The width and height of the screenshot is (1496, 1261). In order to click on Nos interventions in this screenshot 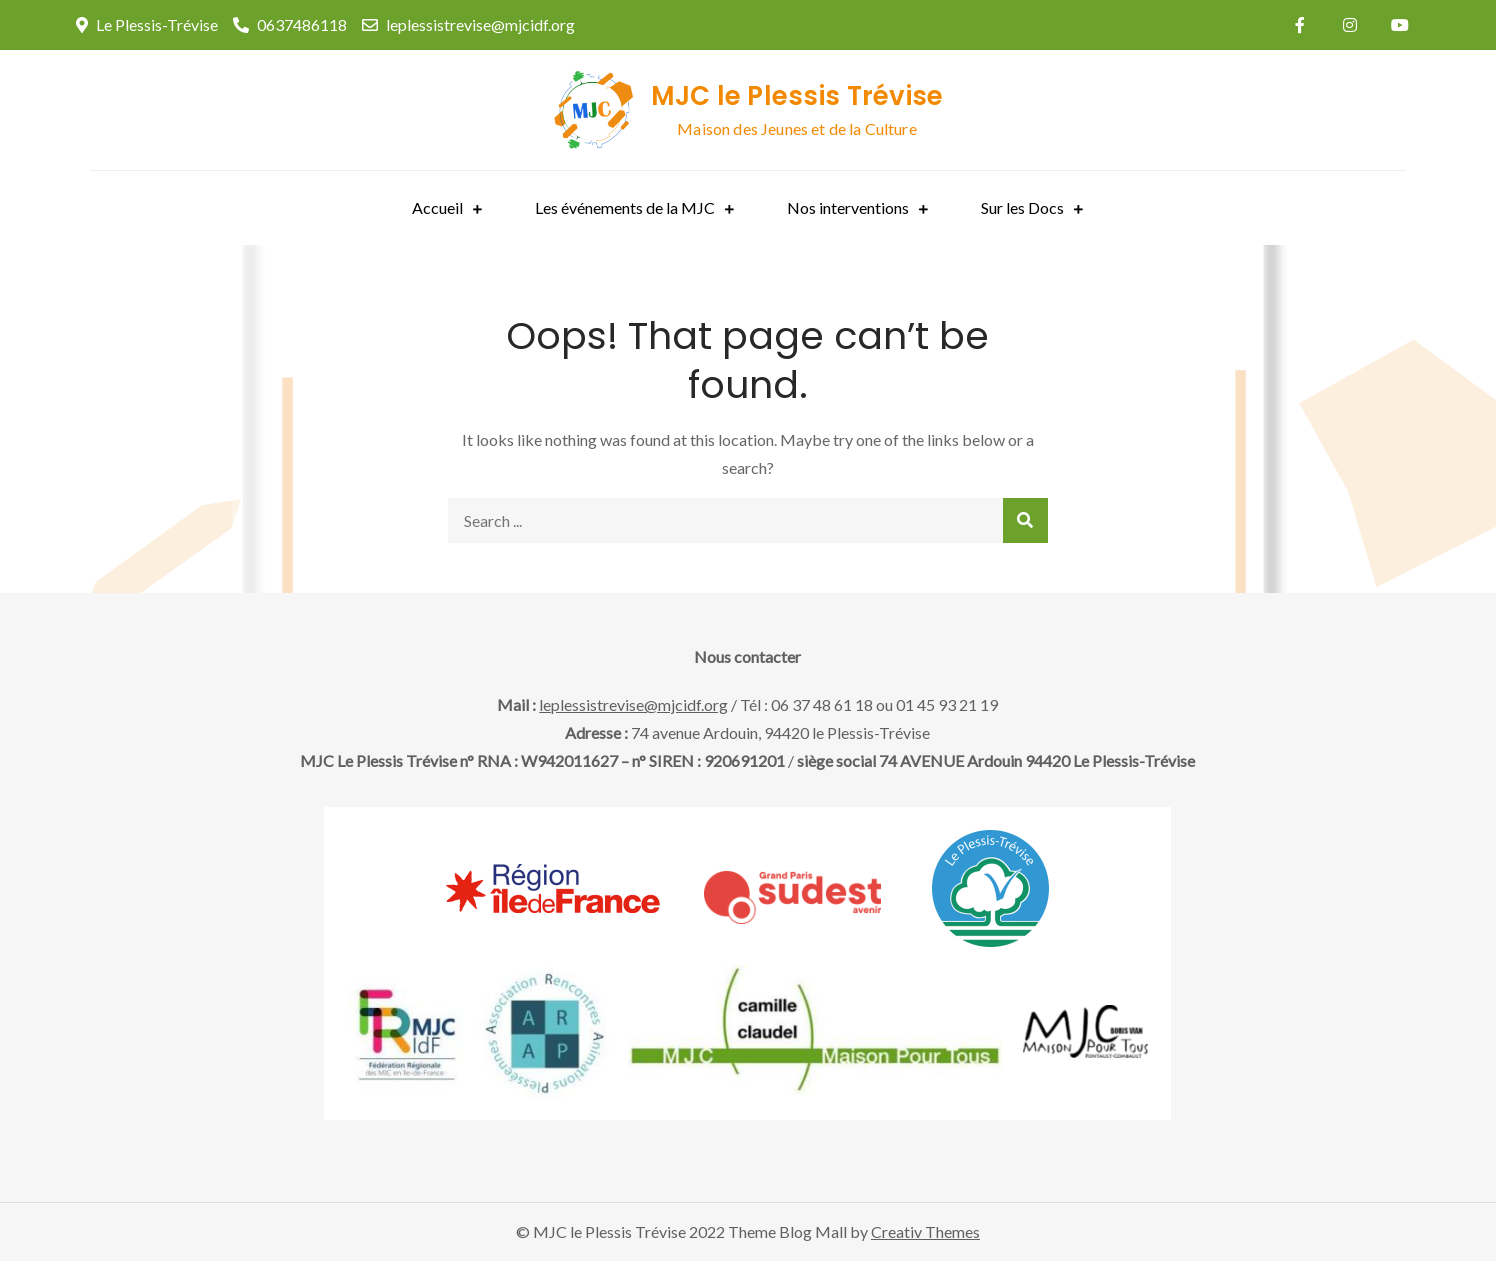, I will do `click(848, 207)`.